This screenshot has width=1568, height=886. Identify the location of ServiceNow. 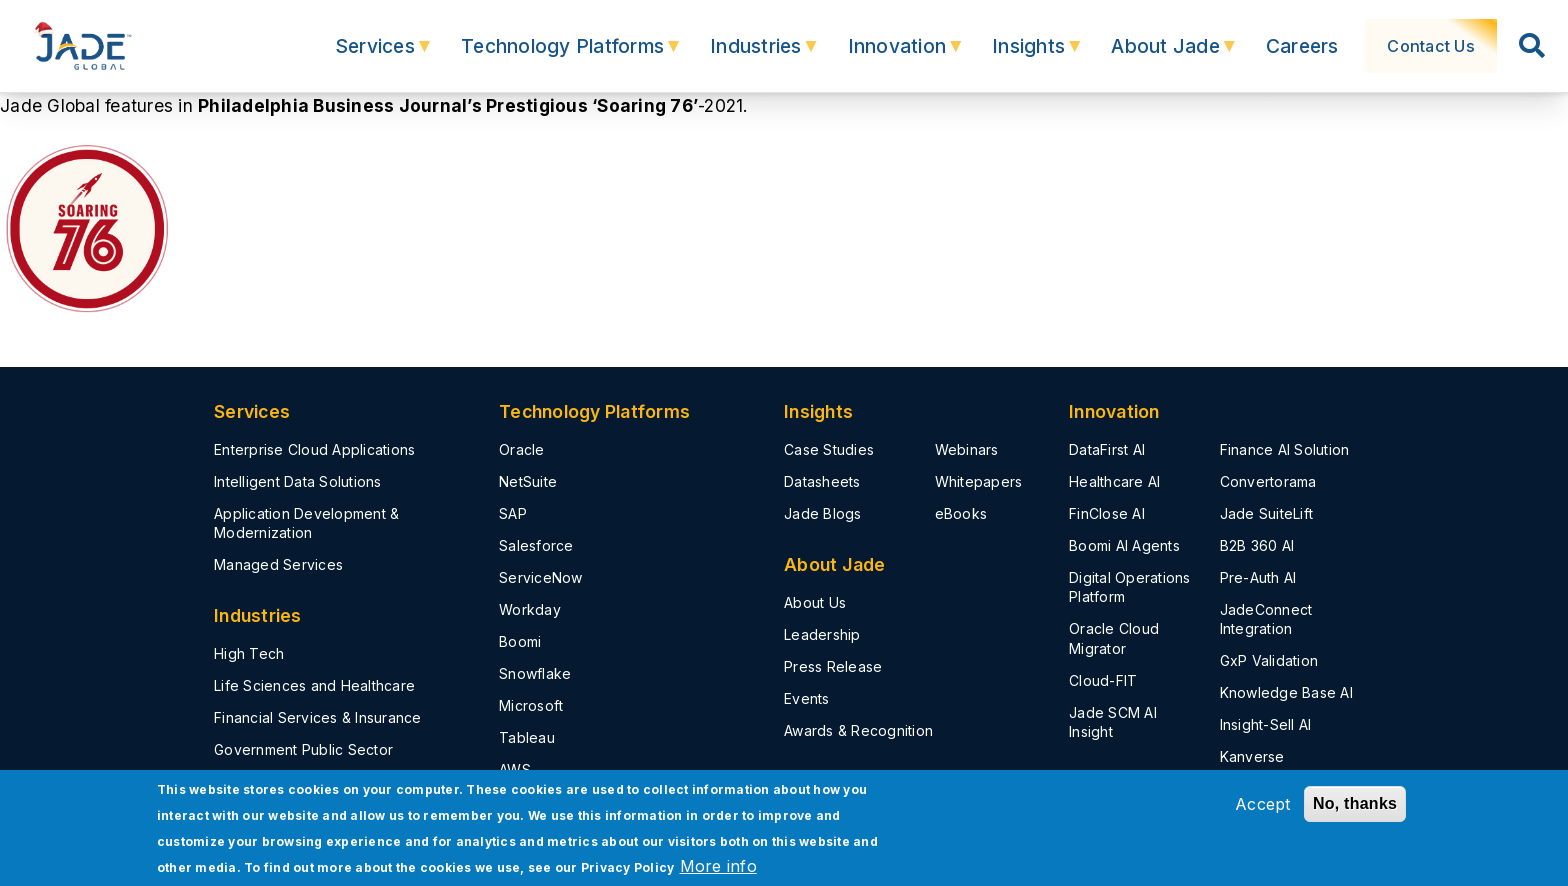
(541, 577).